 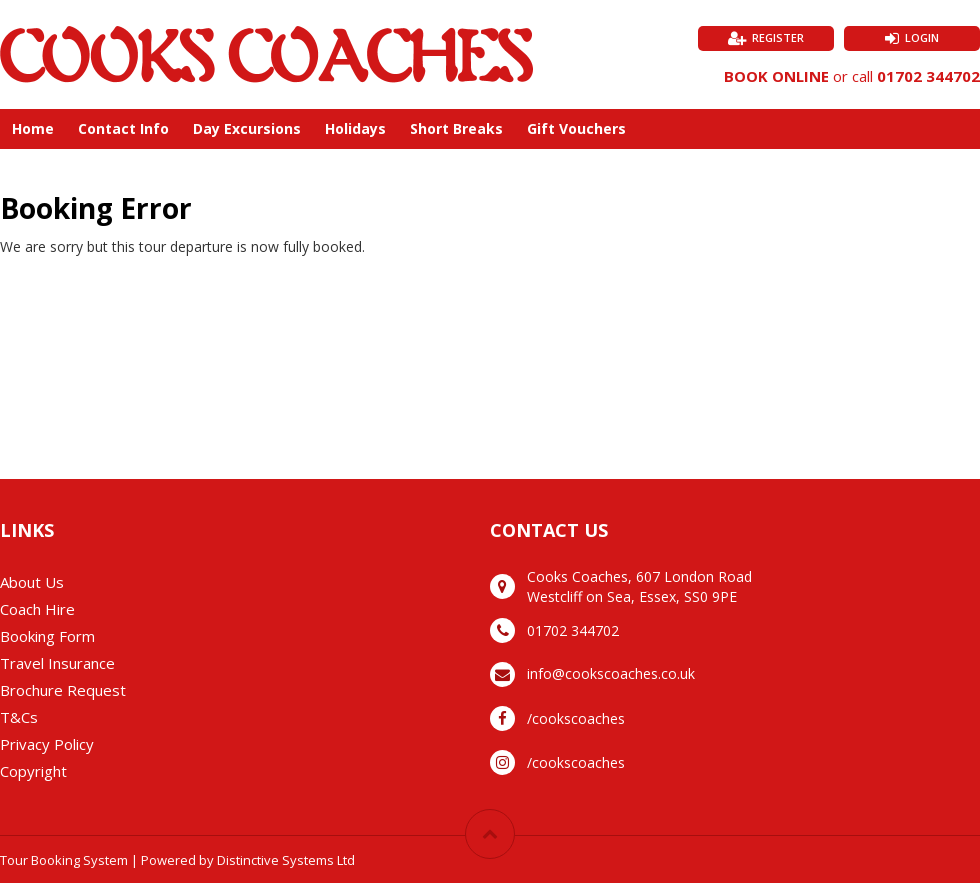 I want to click on T&Cs, so click(x=19, y=717).